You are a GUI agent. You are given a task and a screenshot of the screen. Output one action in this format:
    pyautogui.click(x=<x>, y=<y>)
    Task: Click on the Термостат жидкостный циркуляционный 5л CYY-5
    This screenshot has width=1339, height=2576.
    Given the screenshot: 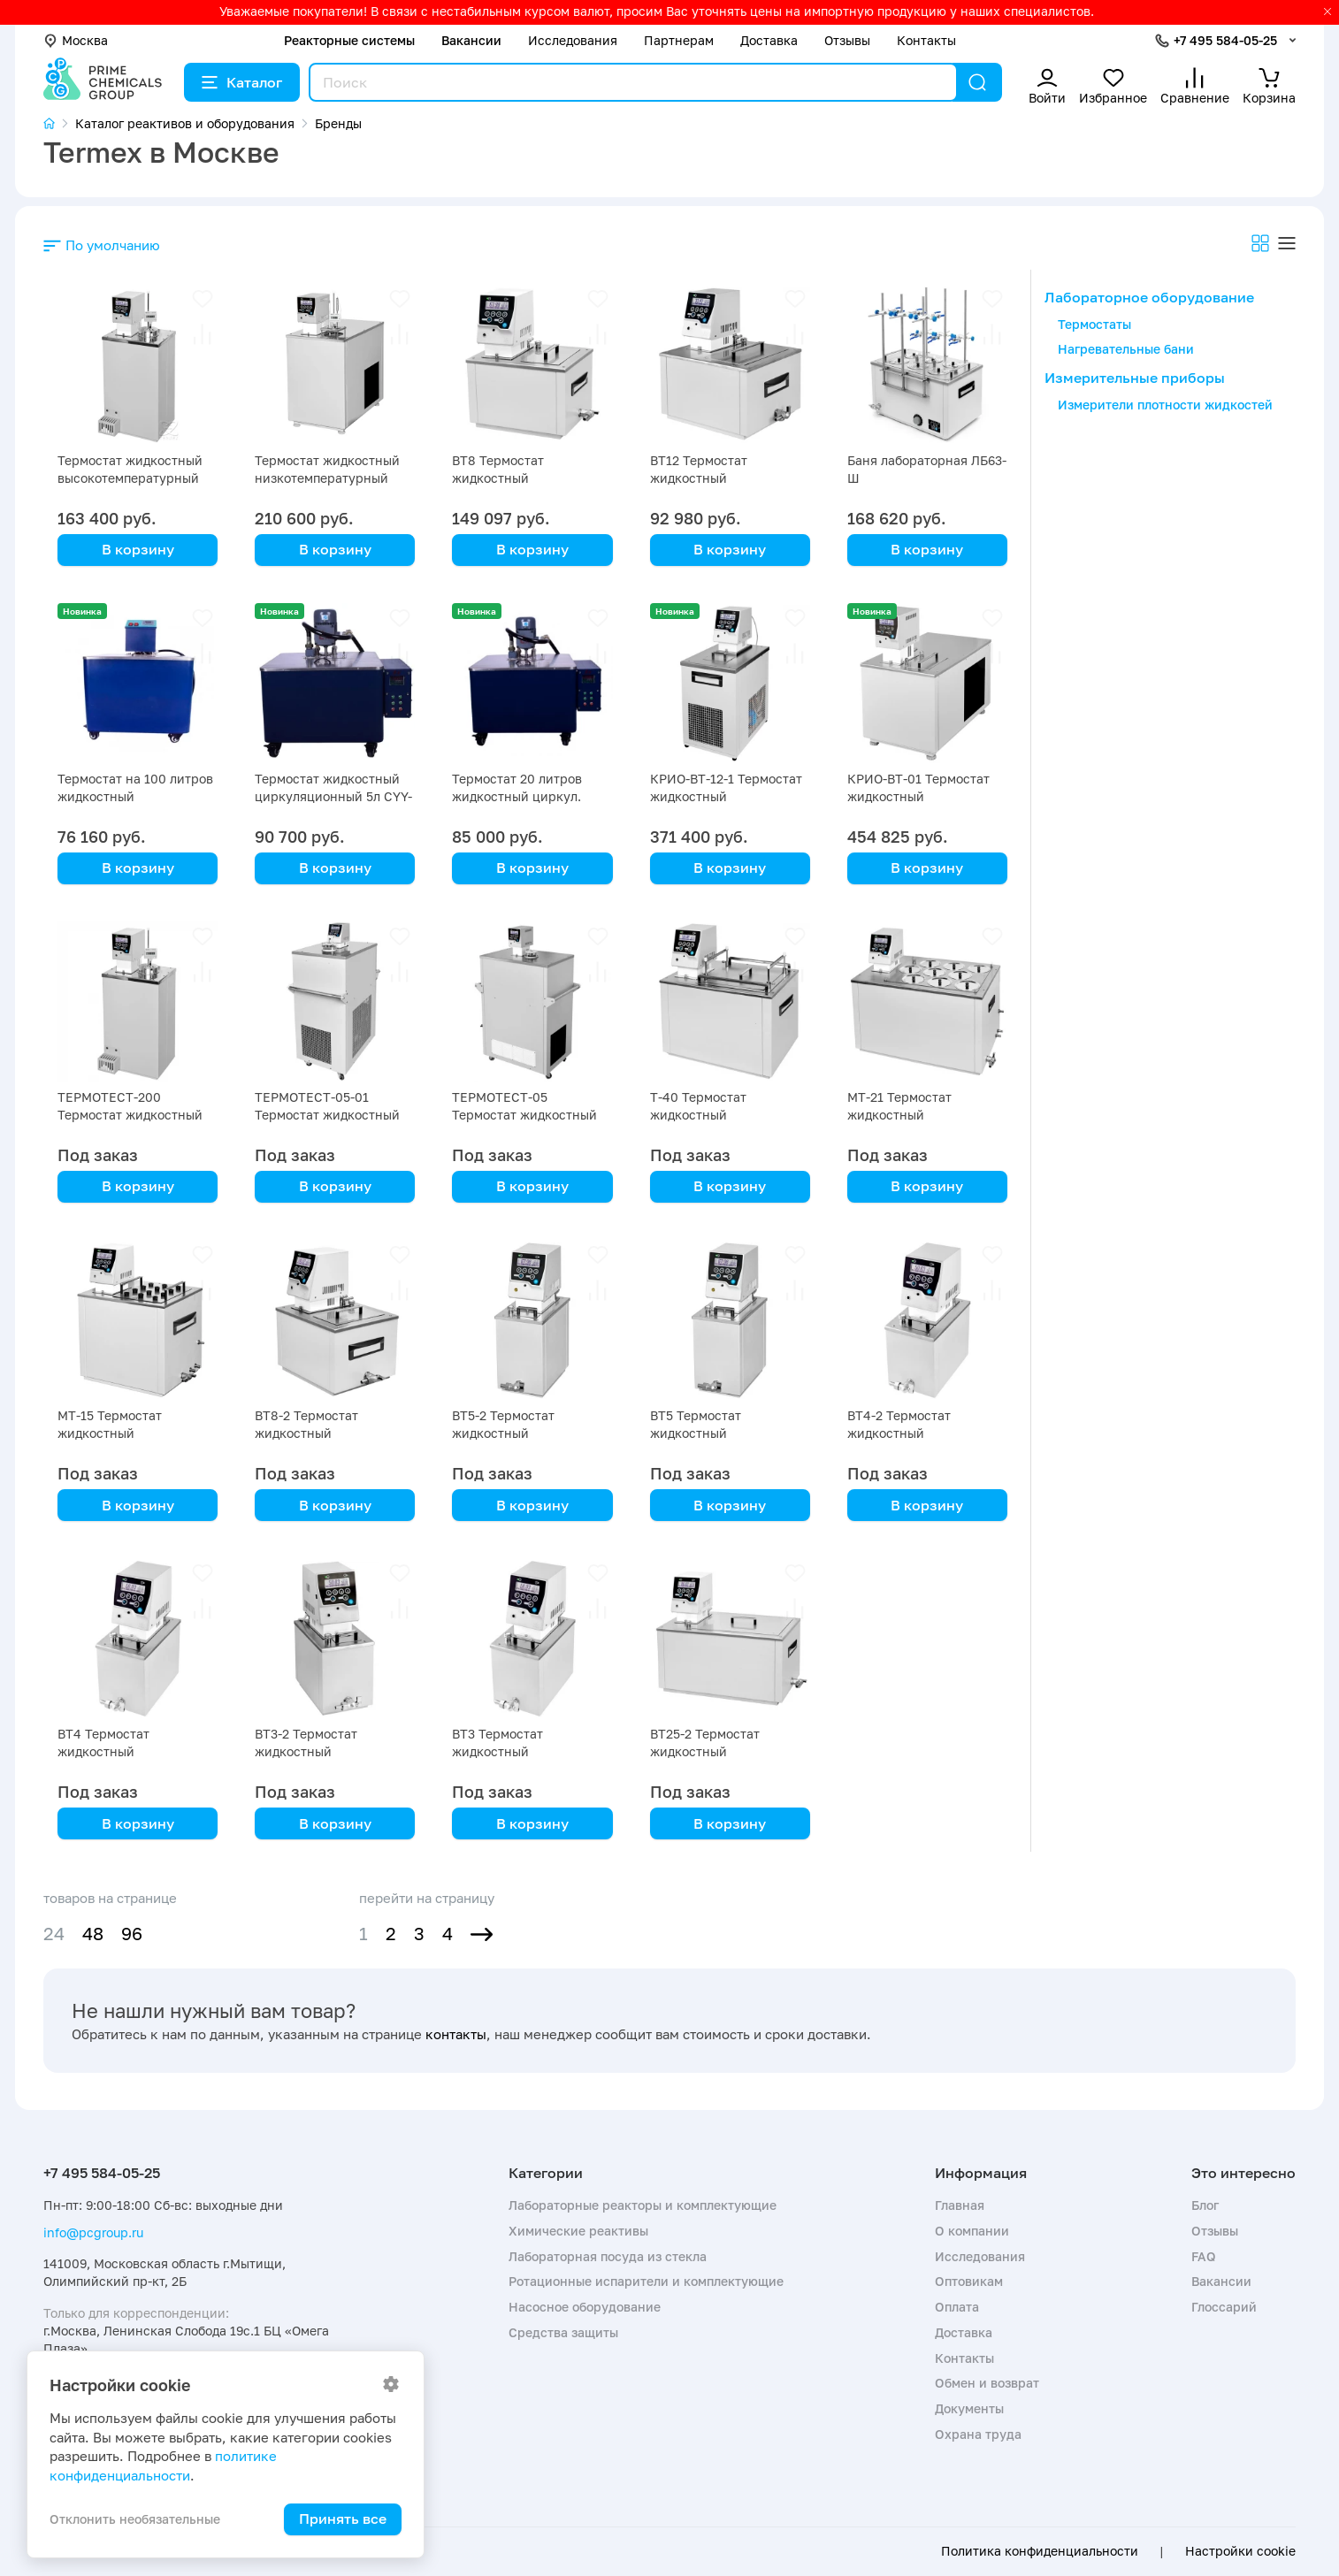 What is the action you would take?
    pyautogui.click(x=333, y=796)
    